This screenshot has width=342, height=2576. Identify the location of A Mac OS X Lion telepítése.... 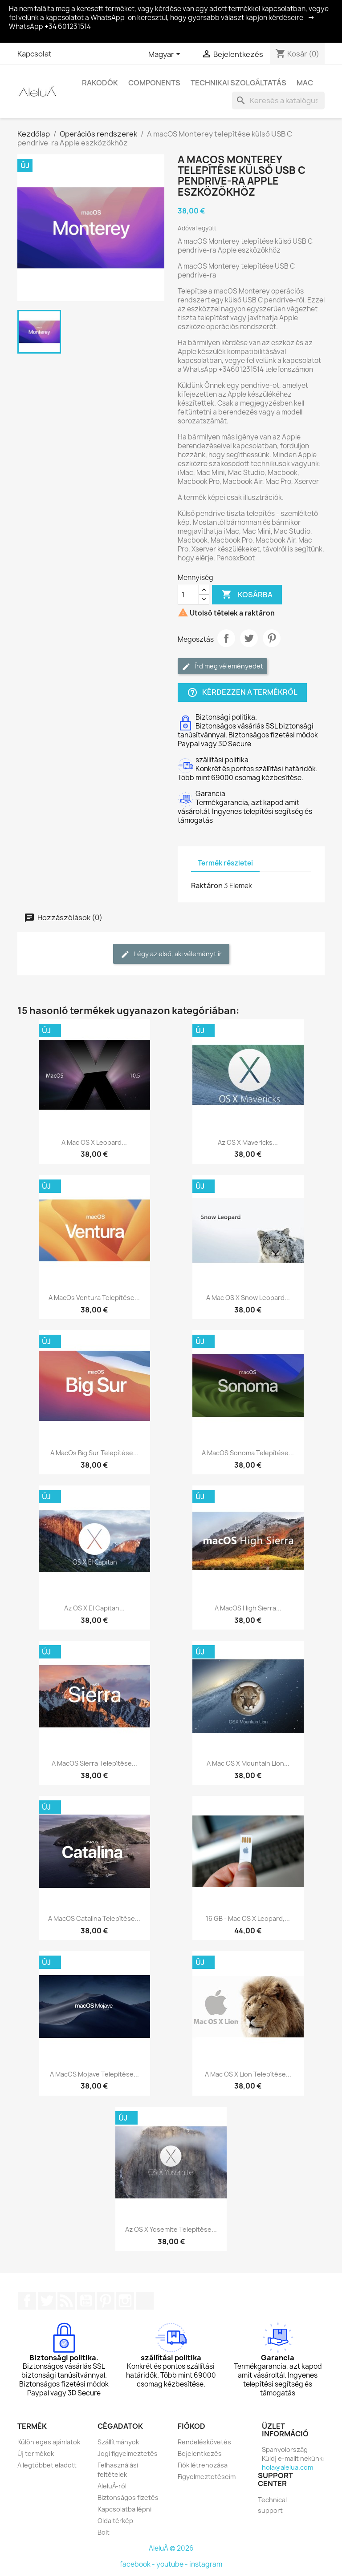
(248, 2074).